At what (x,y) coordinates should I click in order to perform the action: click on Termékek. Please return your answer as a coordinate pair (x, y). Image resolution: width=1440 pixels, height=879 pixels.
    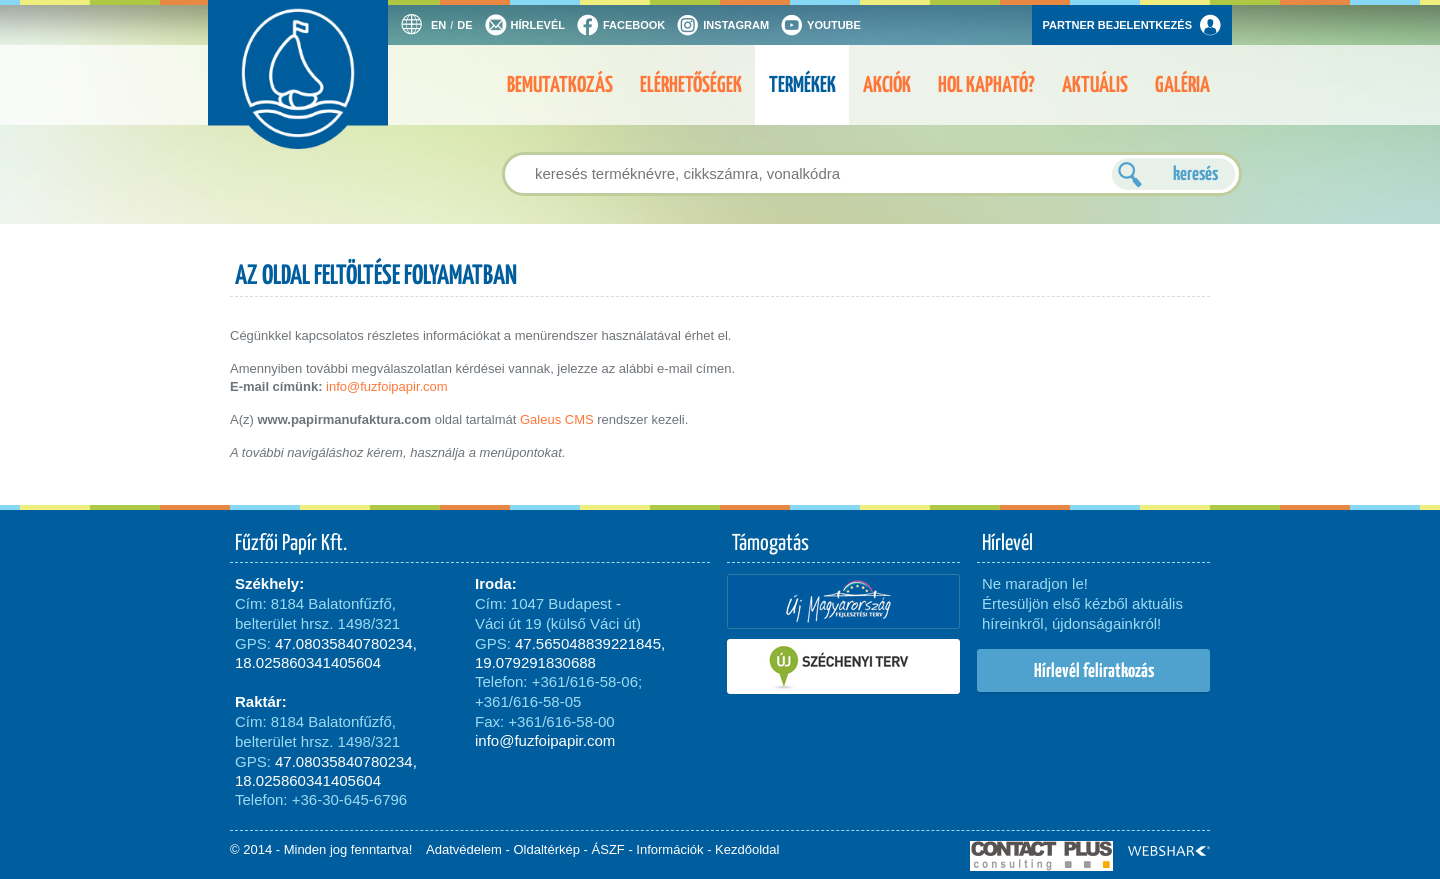
    Looking at the image, I should click on (802, 84).